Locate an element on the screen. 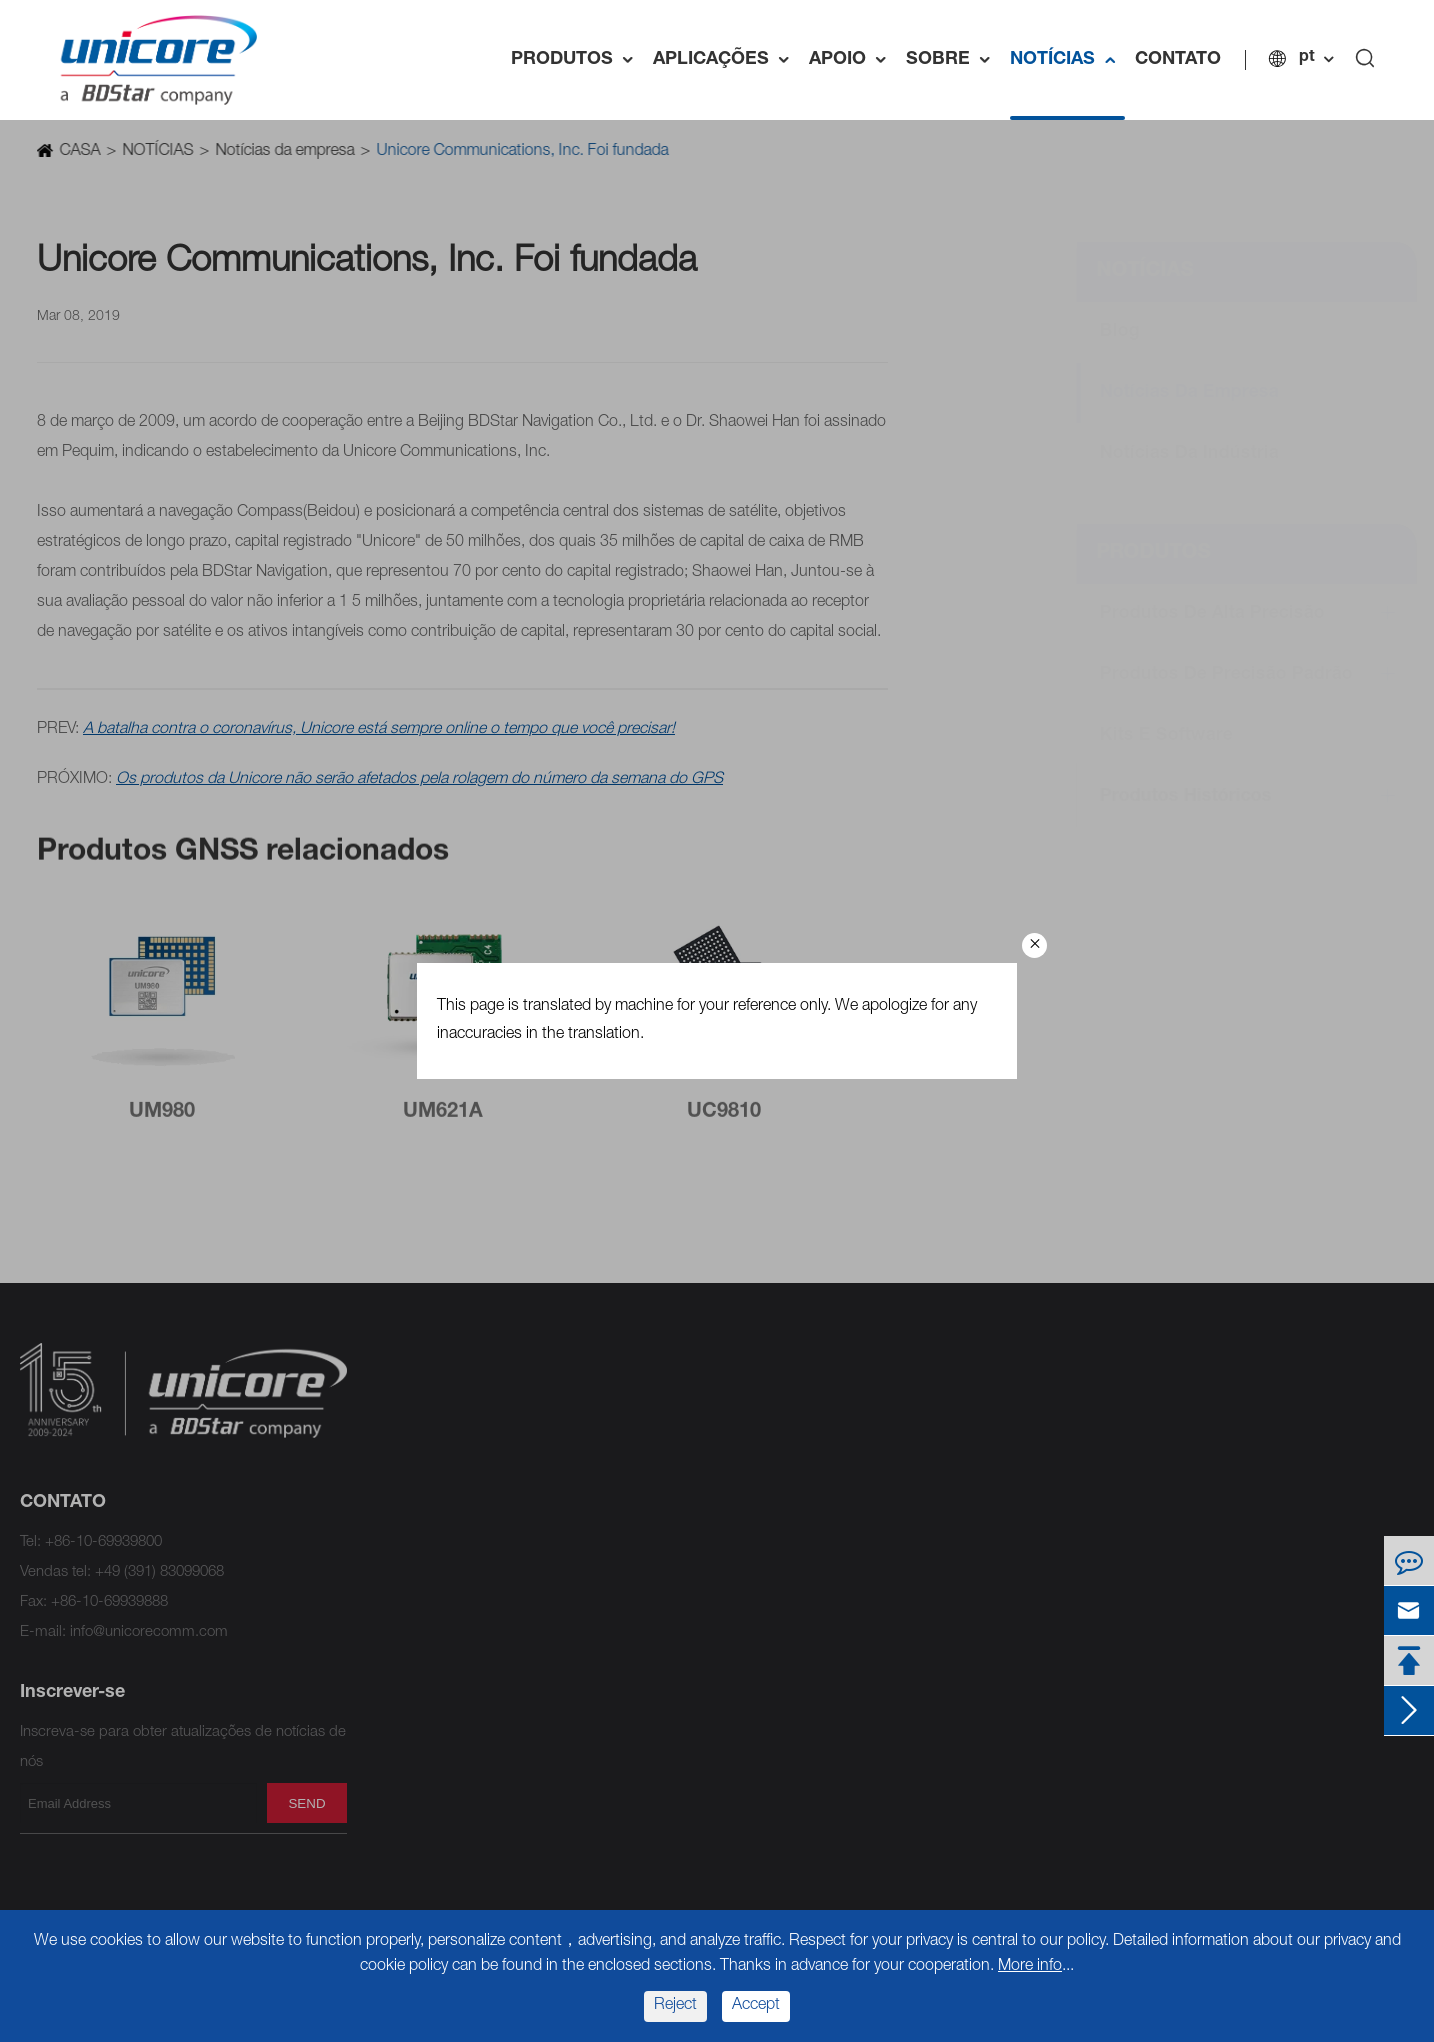 The height and width of the screenshot is (2042, 1434). SOBRE is located at coordinates (953, 60).